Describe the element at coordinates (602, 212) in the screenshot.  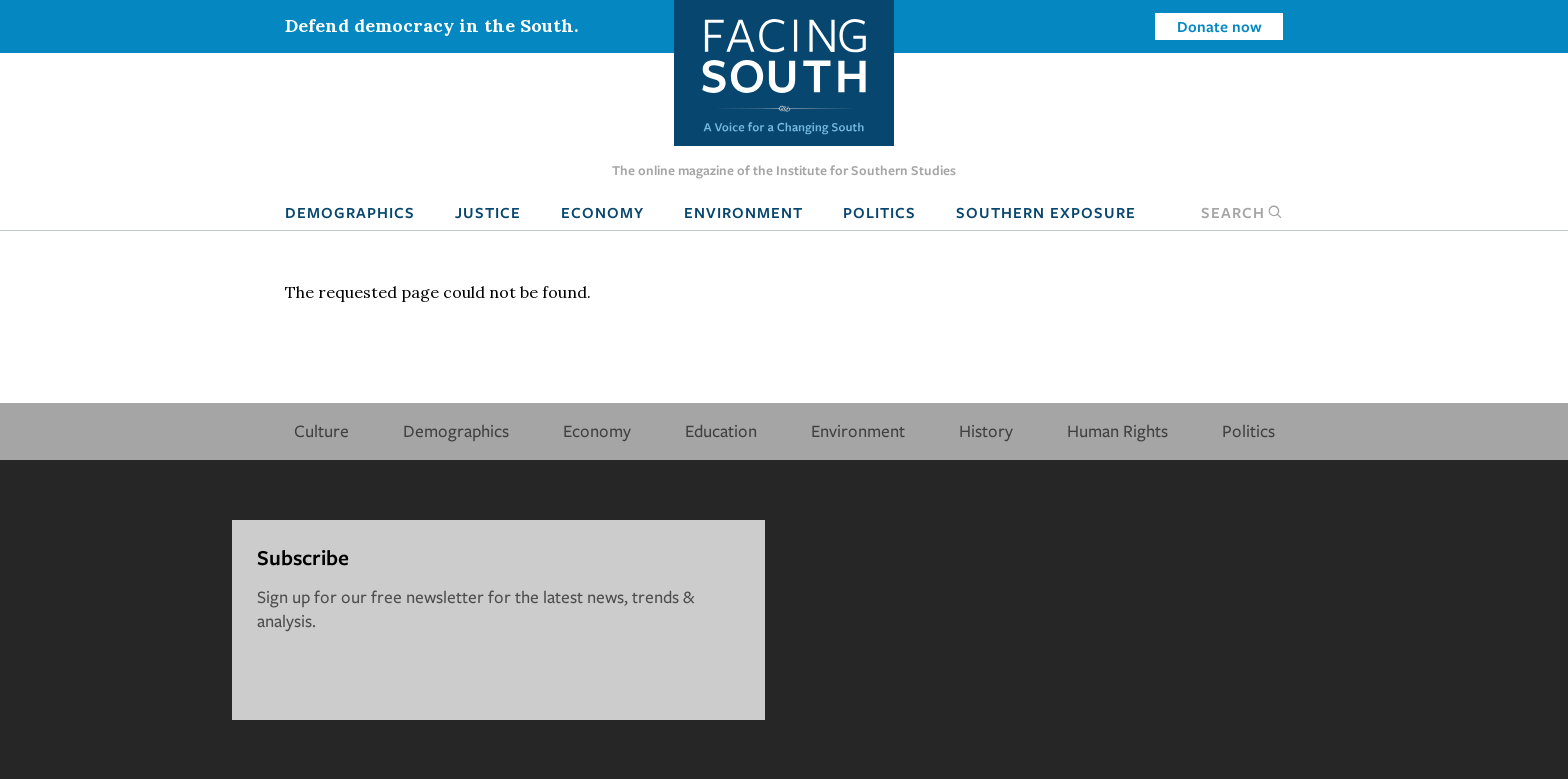
I see `Economy` at that location.